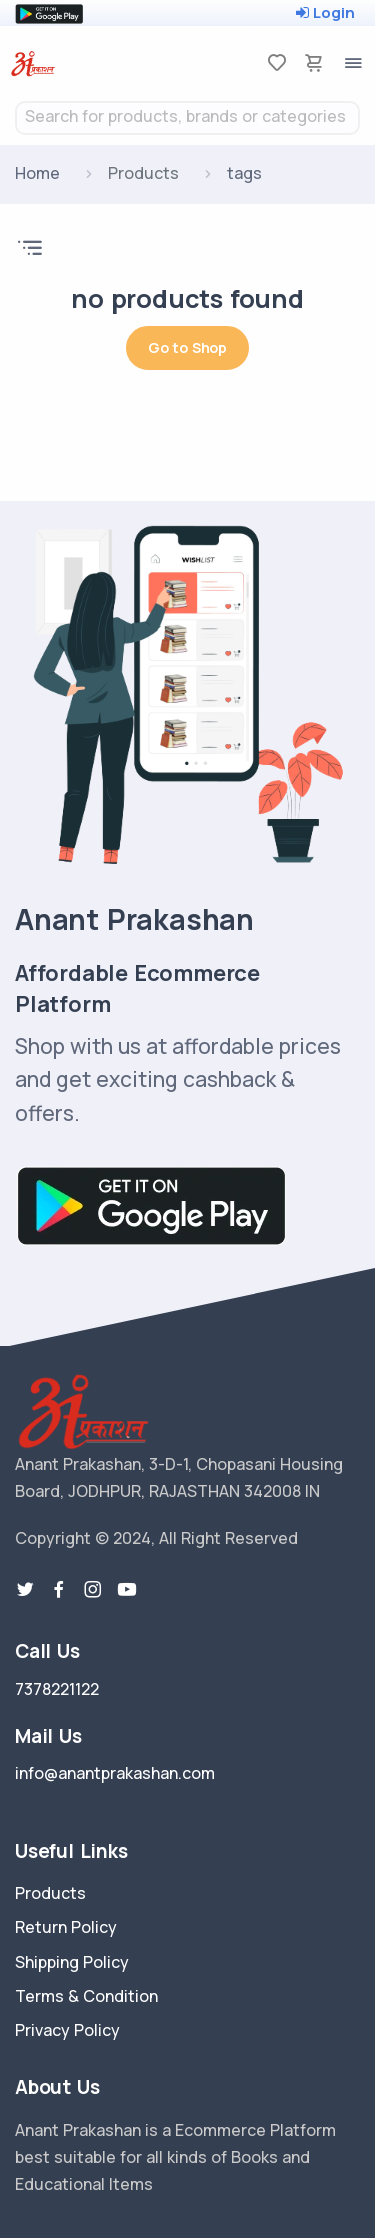  I want to click on Privacy Policy, so click(67, 2030).